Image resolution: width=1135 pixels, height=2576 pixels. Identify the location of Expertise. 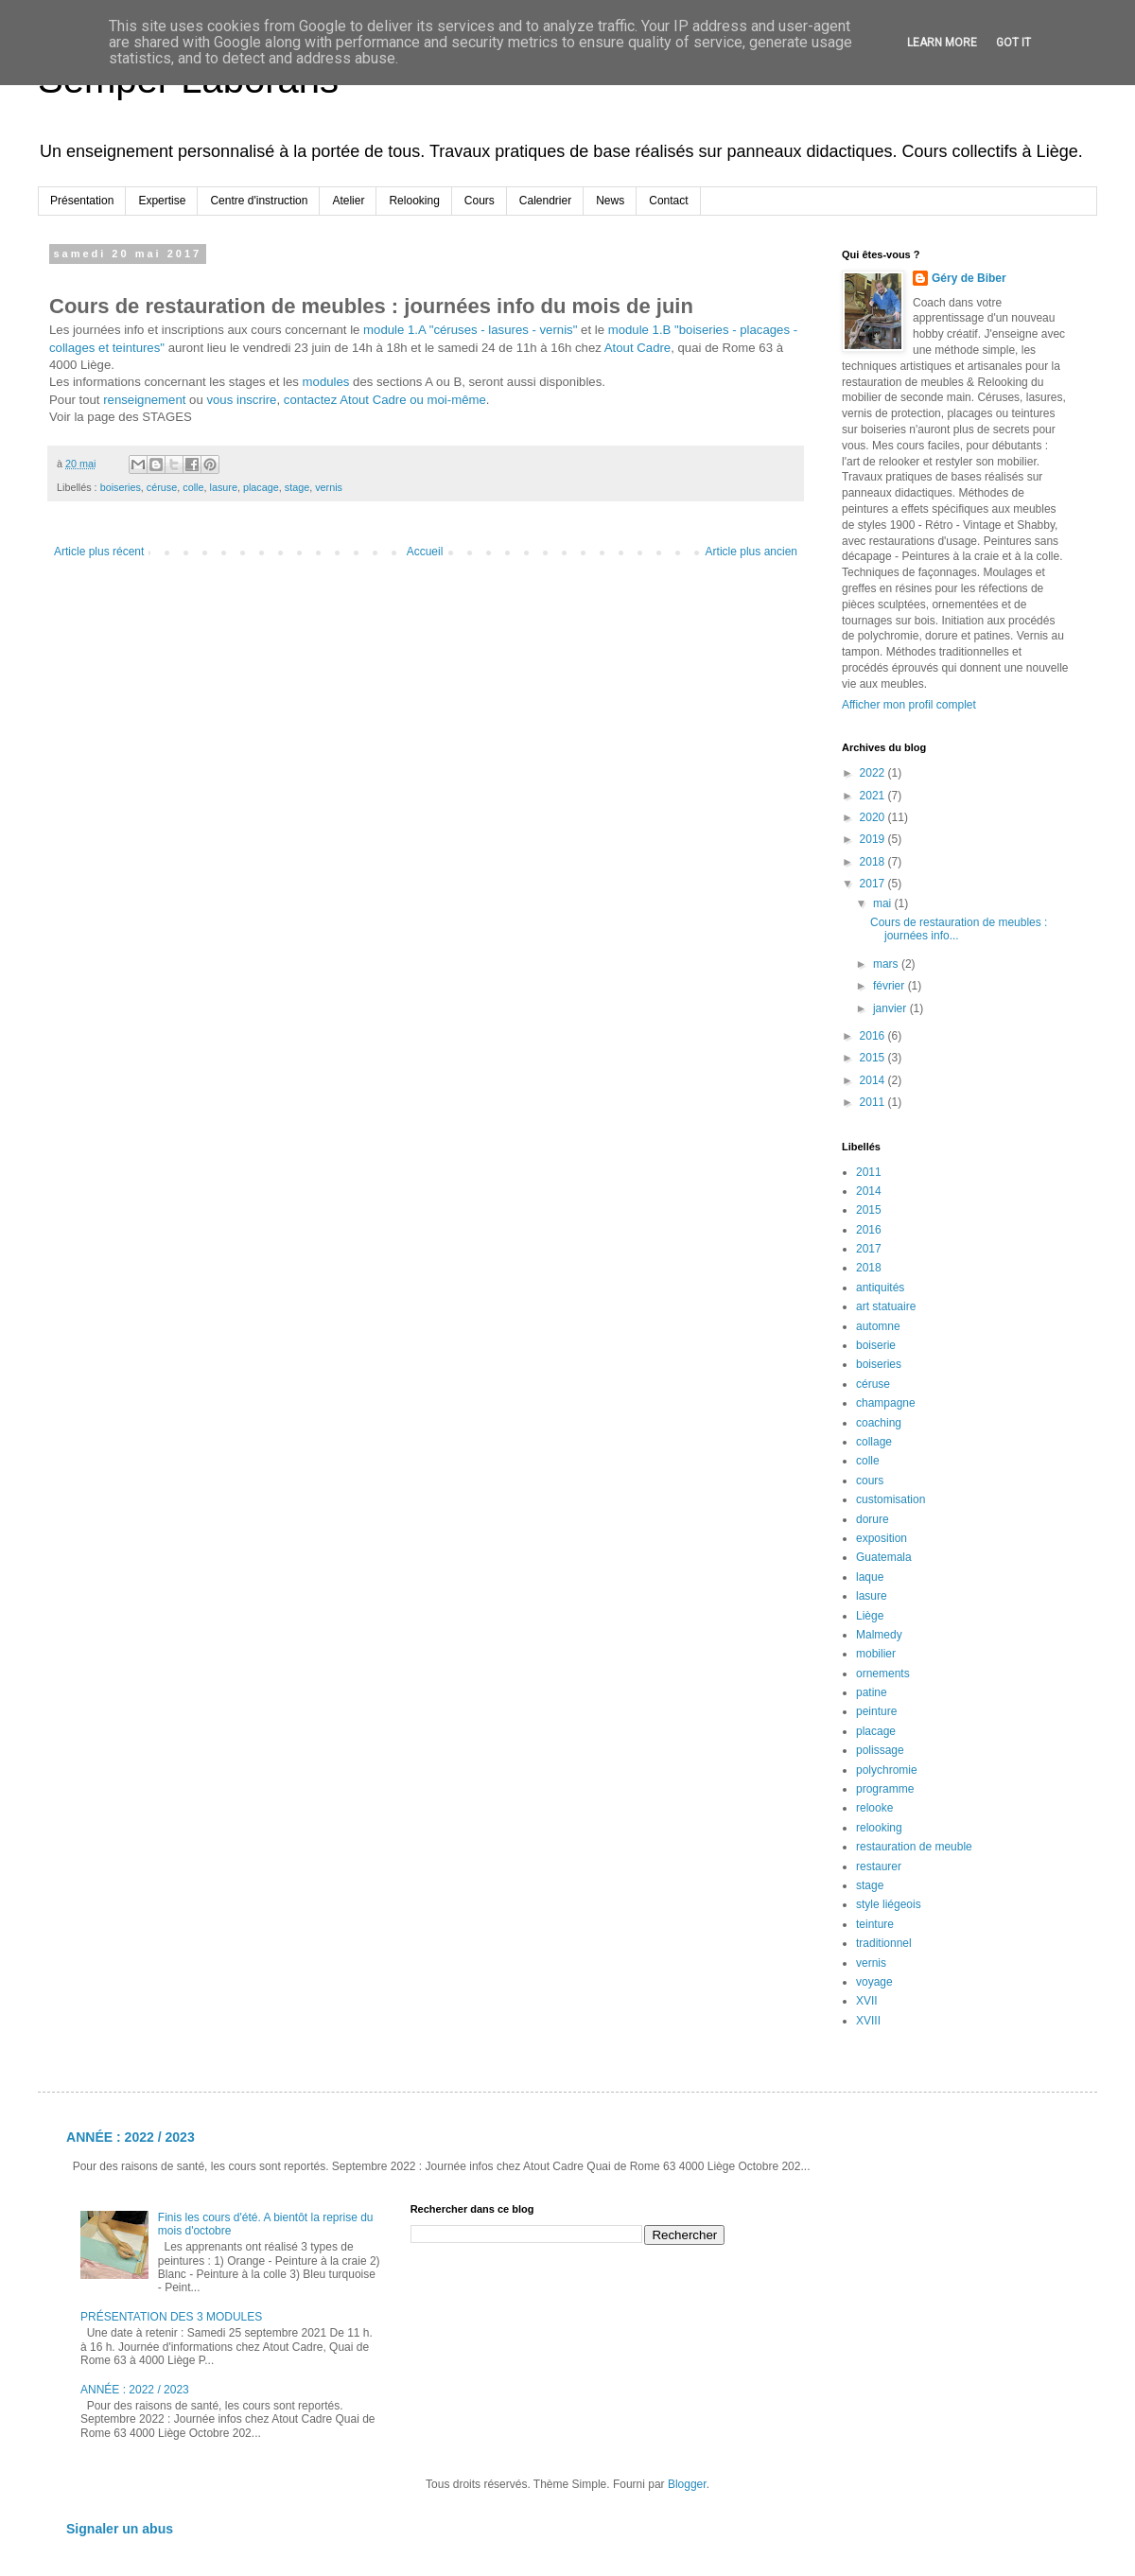
(161, 200).